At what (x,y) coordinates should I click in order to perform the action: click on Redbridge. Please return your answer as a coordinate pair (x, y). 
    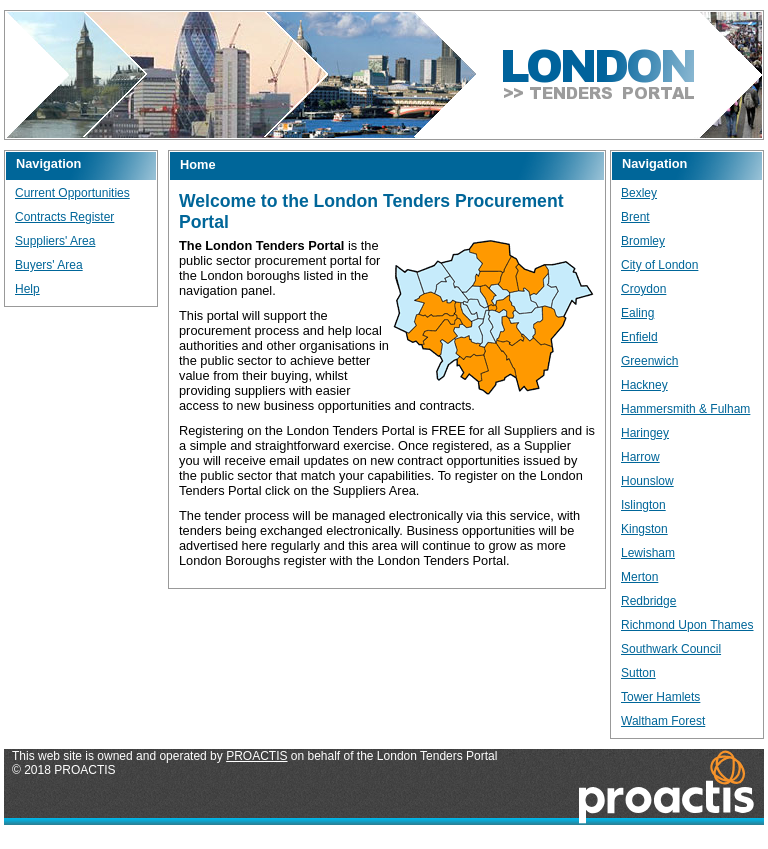
    Looking at the image, I should click on (648, 601).